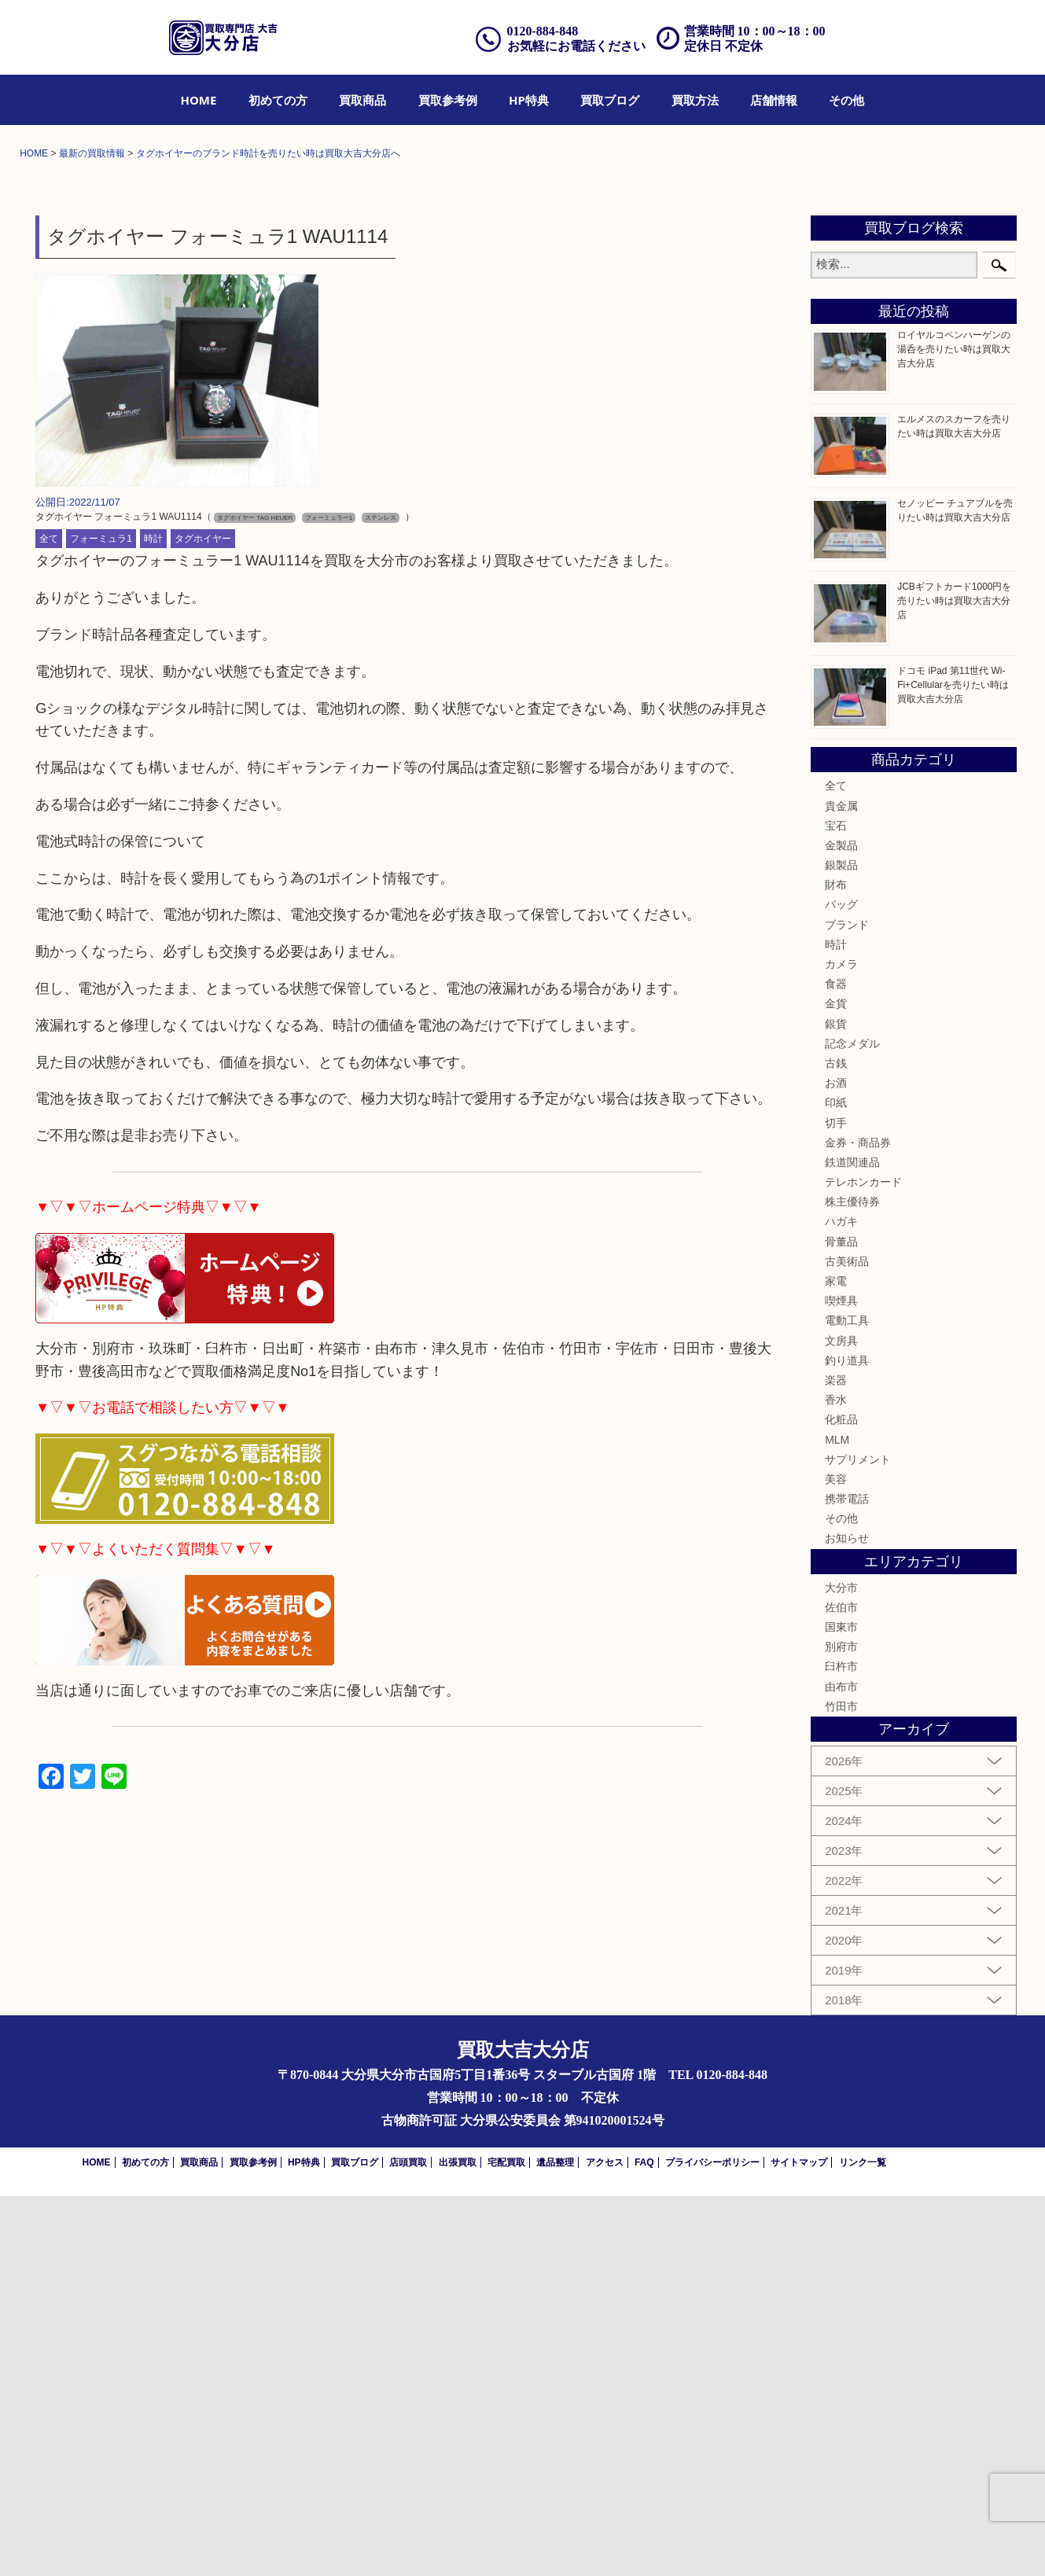 This screenshot has width=1045, height=2576. What do you see at coordinates (852, 1542) in the screenshot?
I see `鉄道関連品` at bounding box center [852, 1542].